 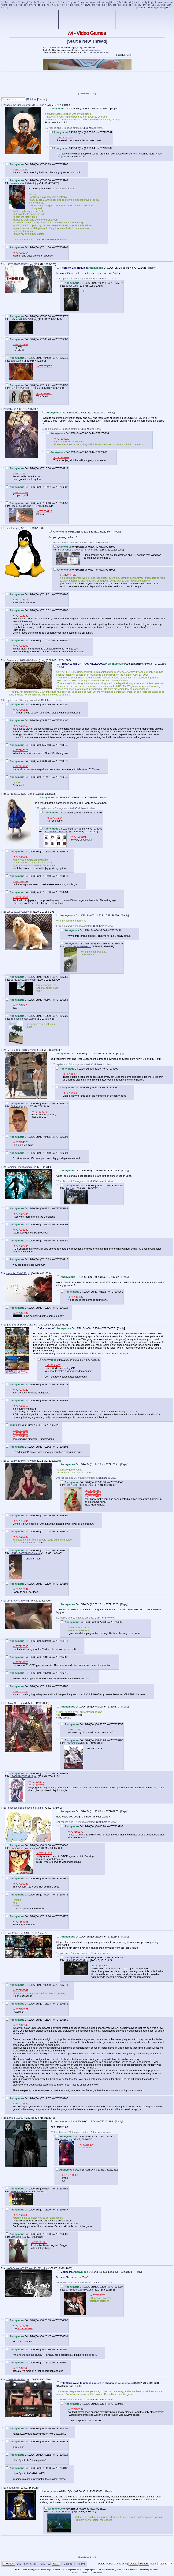 I want to click on 1759317807294698.webm, so click(x=25, y=1553).